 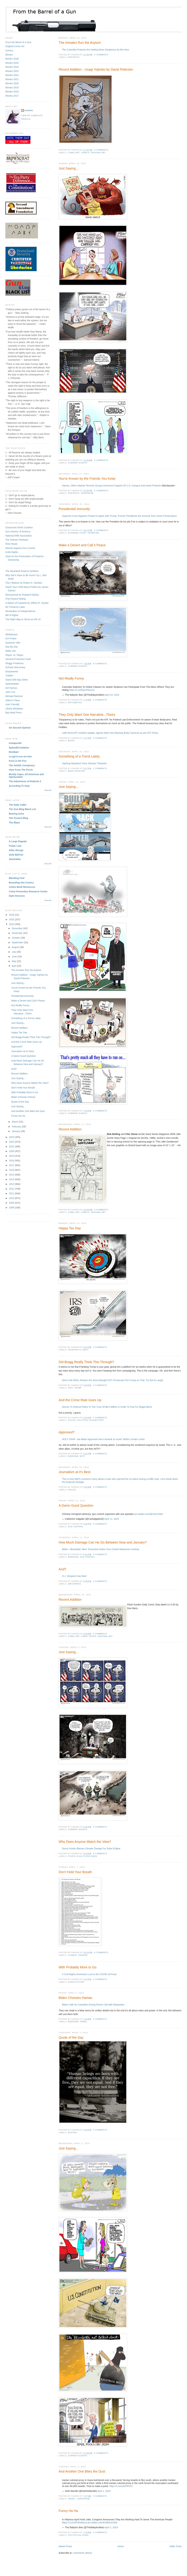 What do you see at coordinates (14, 696) in the screenshot?
I see `Michael Ramirez` at bounding box center [14, 696].